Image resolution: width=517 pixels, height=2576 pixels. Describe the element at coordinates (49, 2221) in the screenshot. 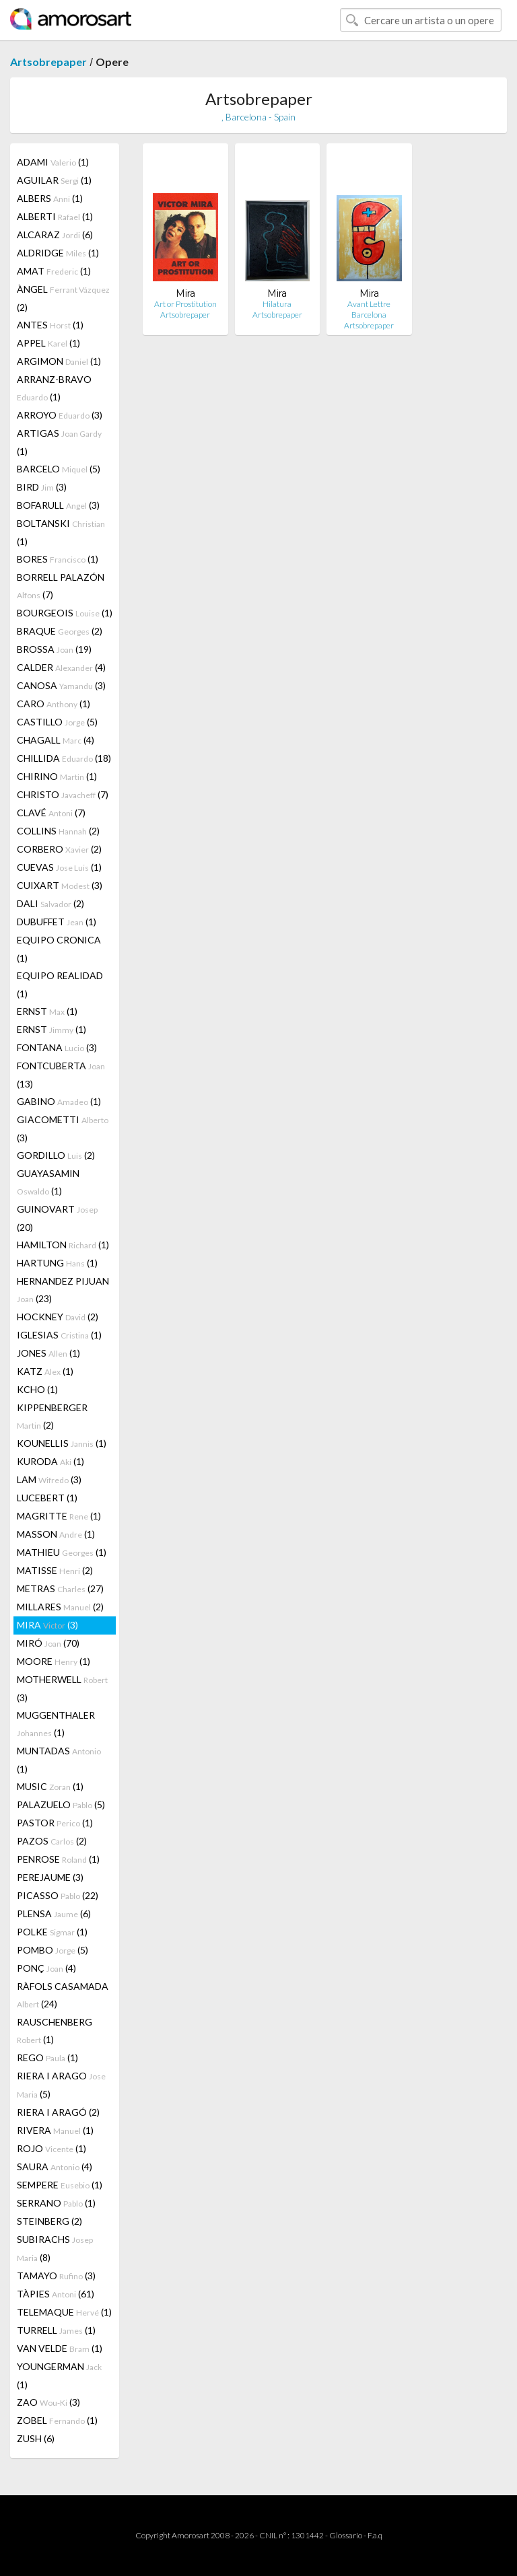

I see `STEINBERG (2)` at that location.